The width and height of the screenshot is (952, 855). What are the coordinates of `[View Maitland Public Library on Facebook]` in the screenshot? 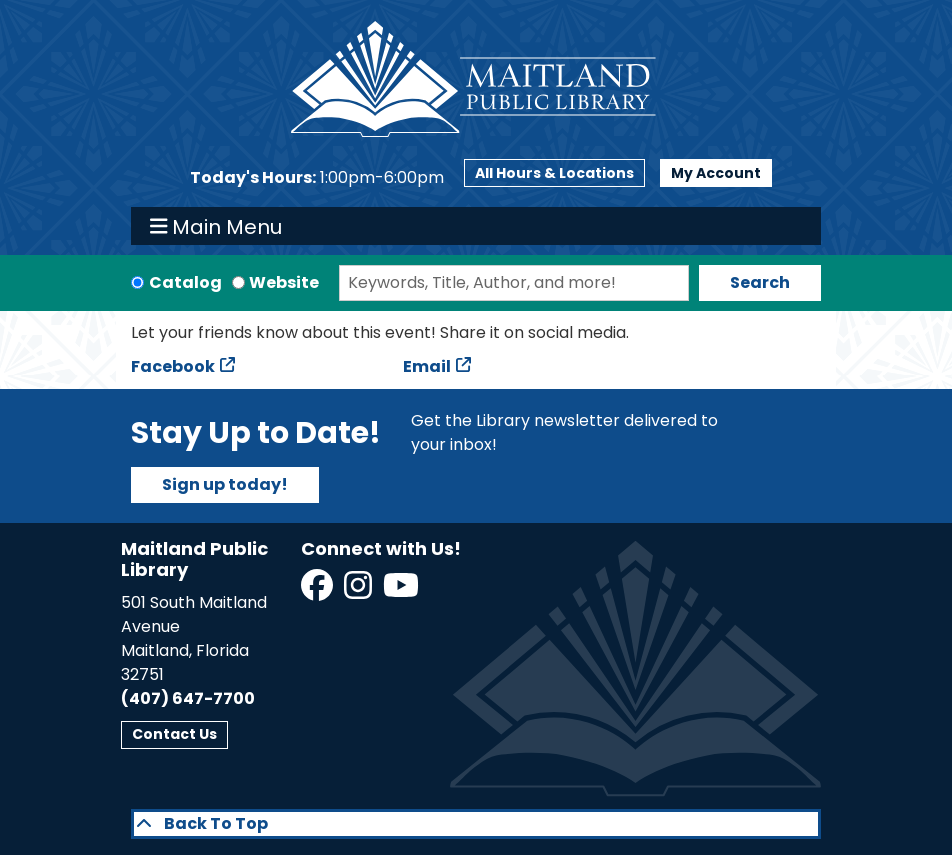 It's located at (318, 591).